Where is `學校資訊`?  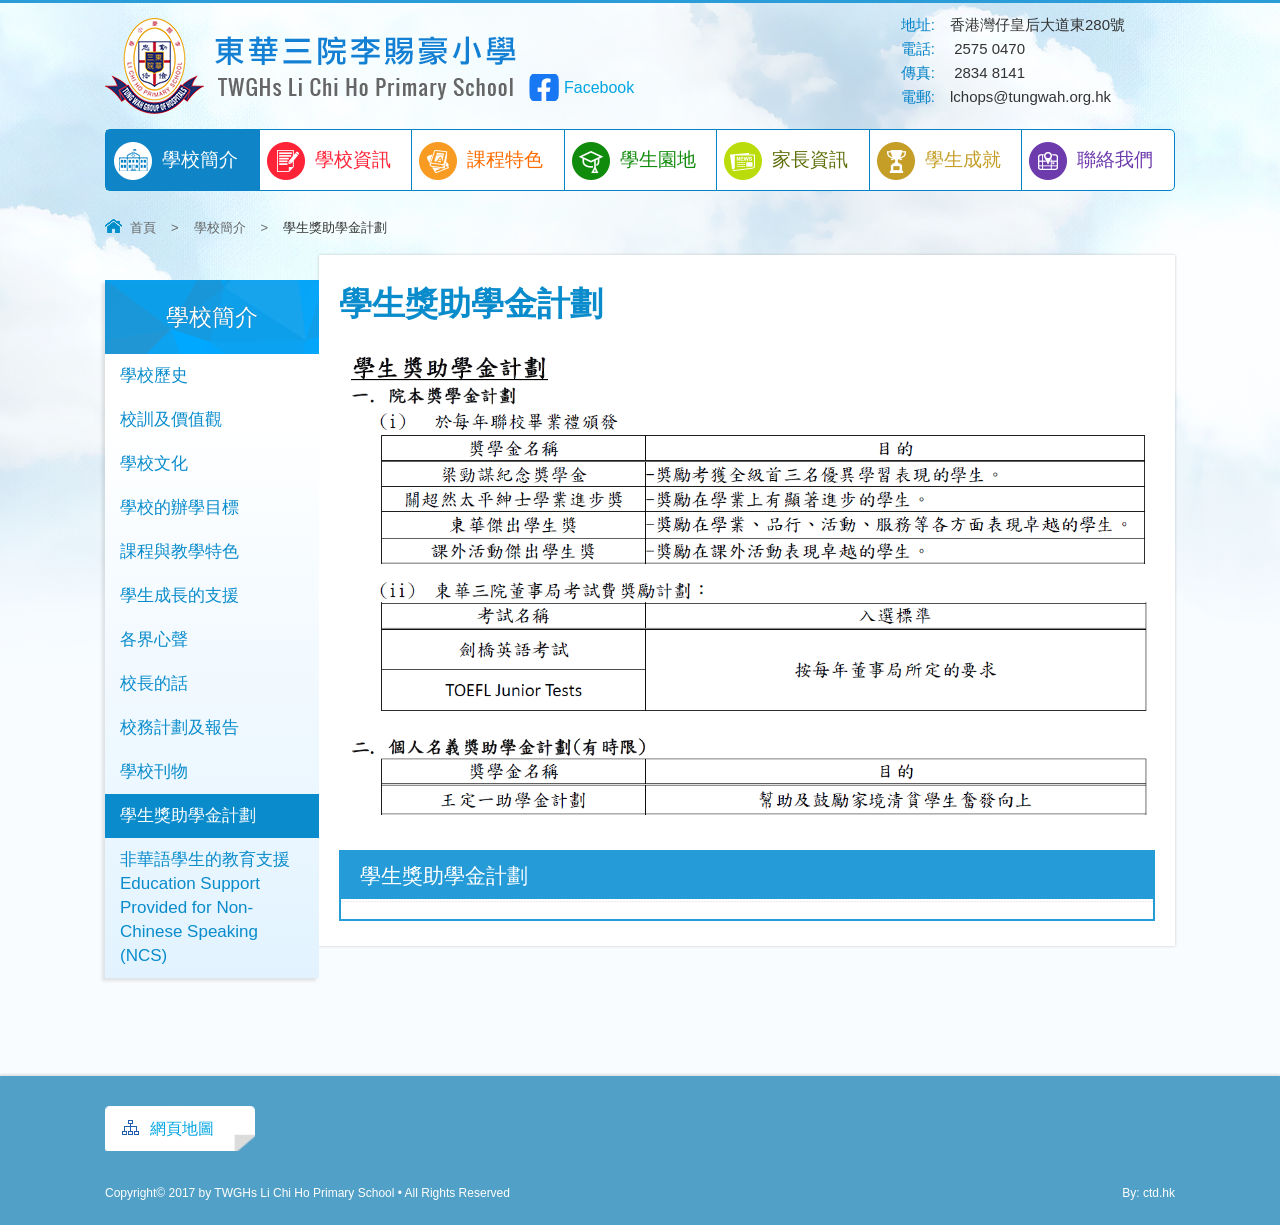
學校資訊 is located at coordinates (329, 161).